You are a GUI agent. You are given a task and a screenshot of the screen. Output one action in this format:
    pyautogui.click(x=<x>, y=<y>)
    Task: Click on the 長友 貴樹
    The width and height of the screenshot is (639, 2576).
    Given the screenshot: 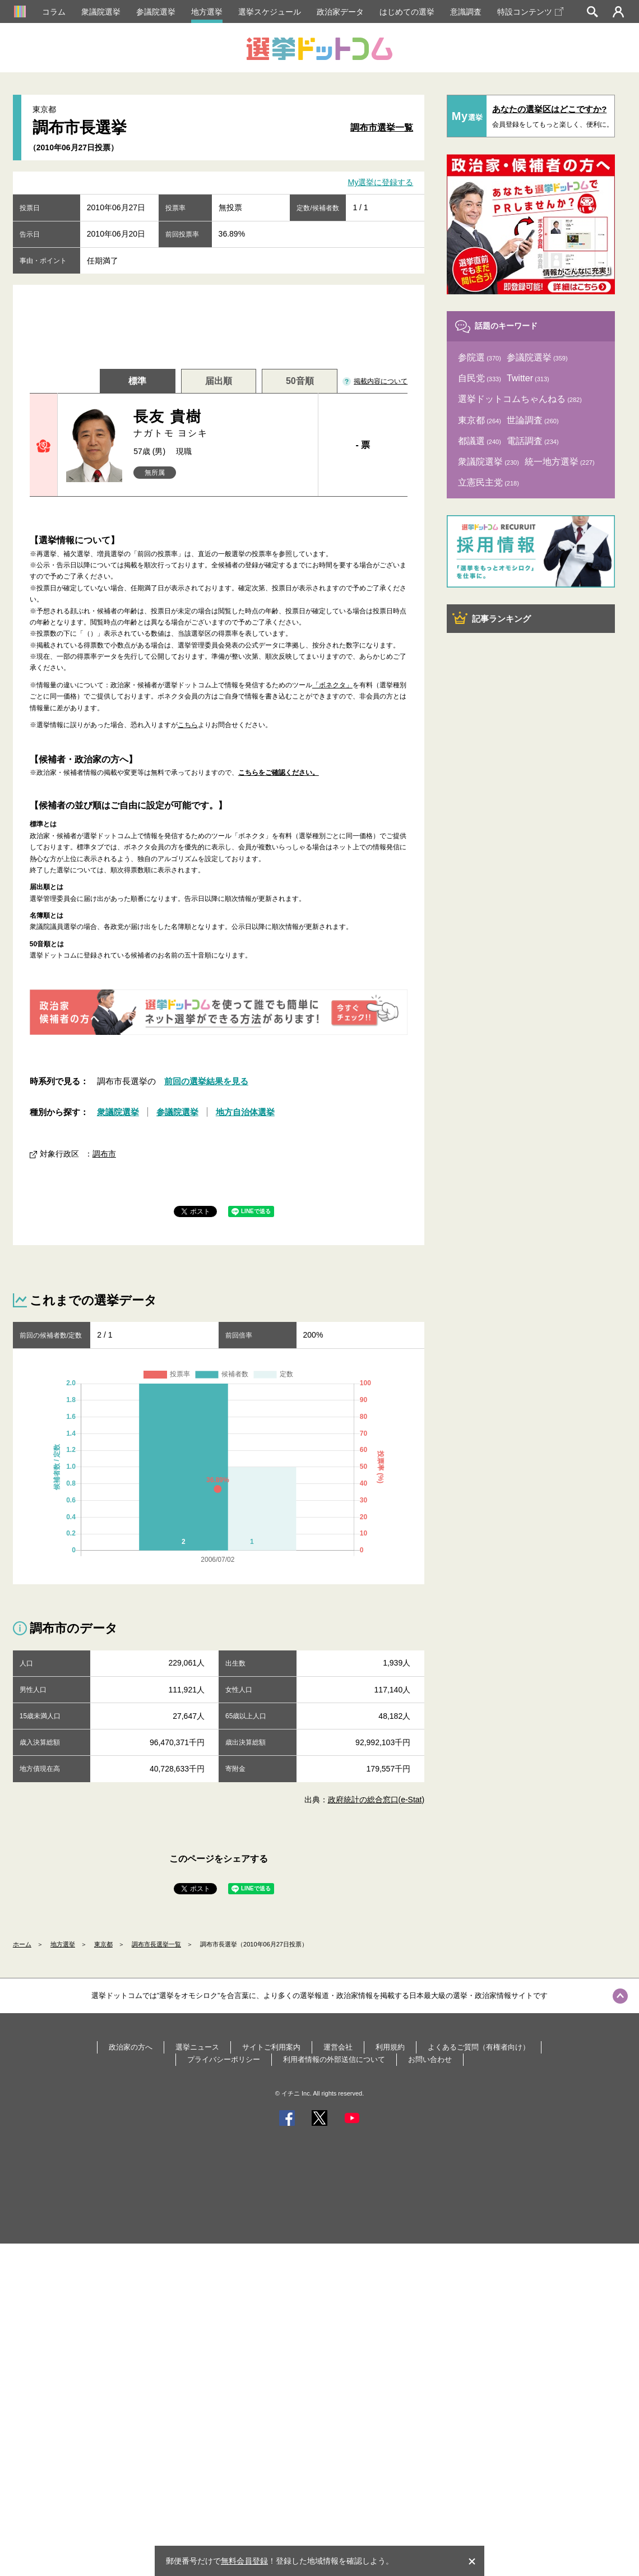 What is the action you would take?
    pyautogui.click(x=221, y=424)
    